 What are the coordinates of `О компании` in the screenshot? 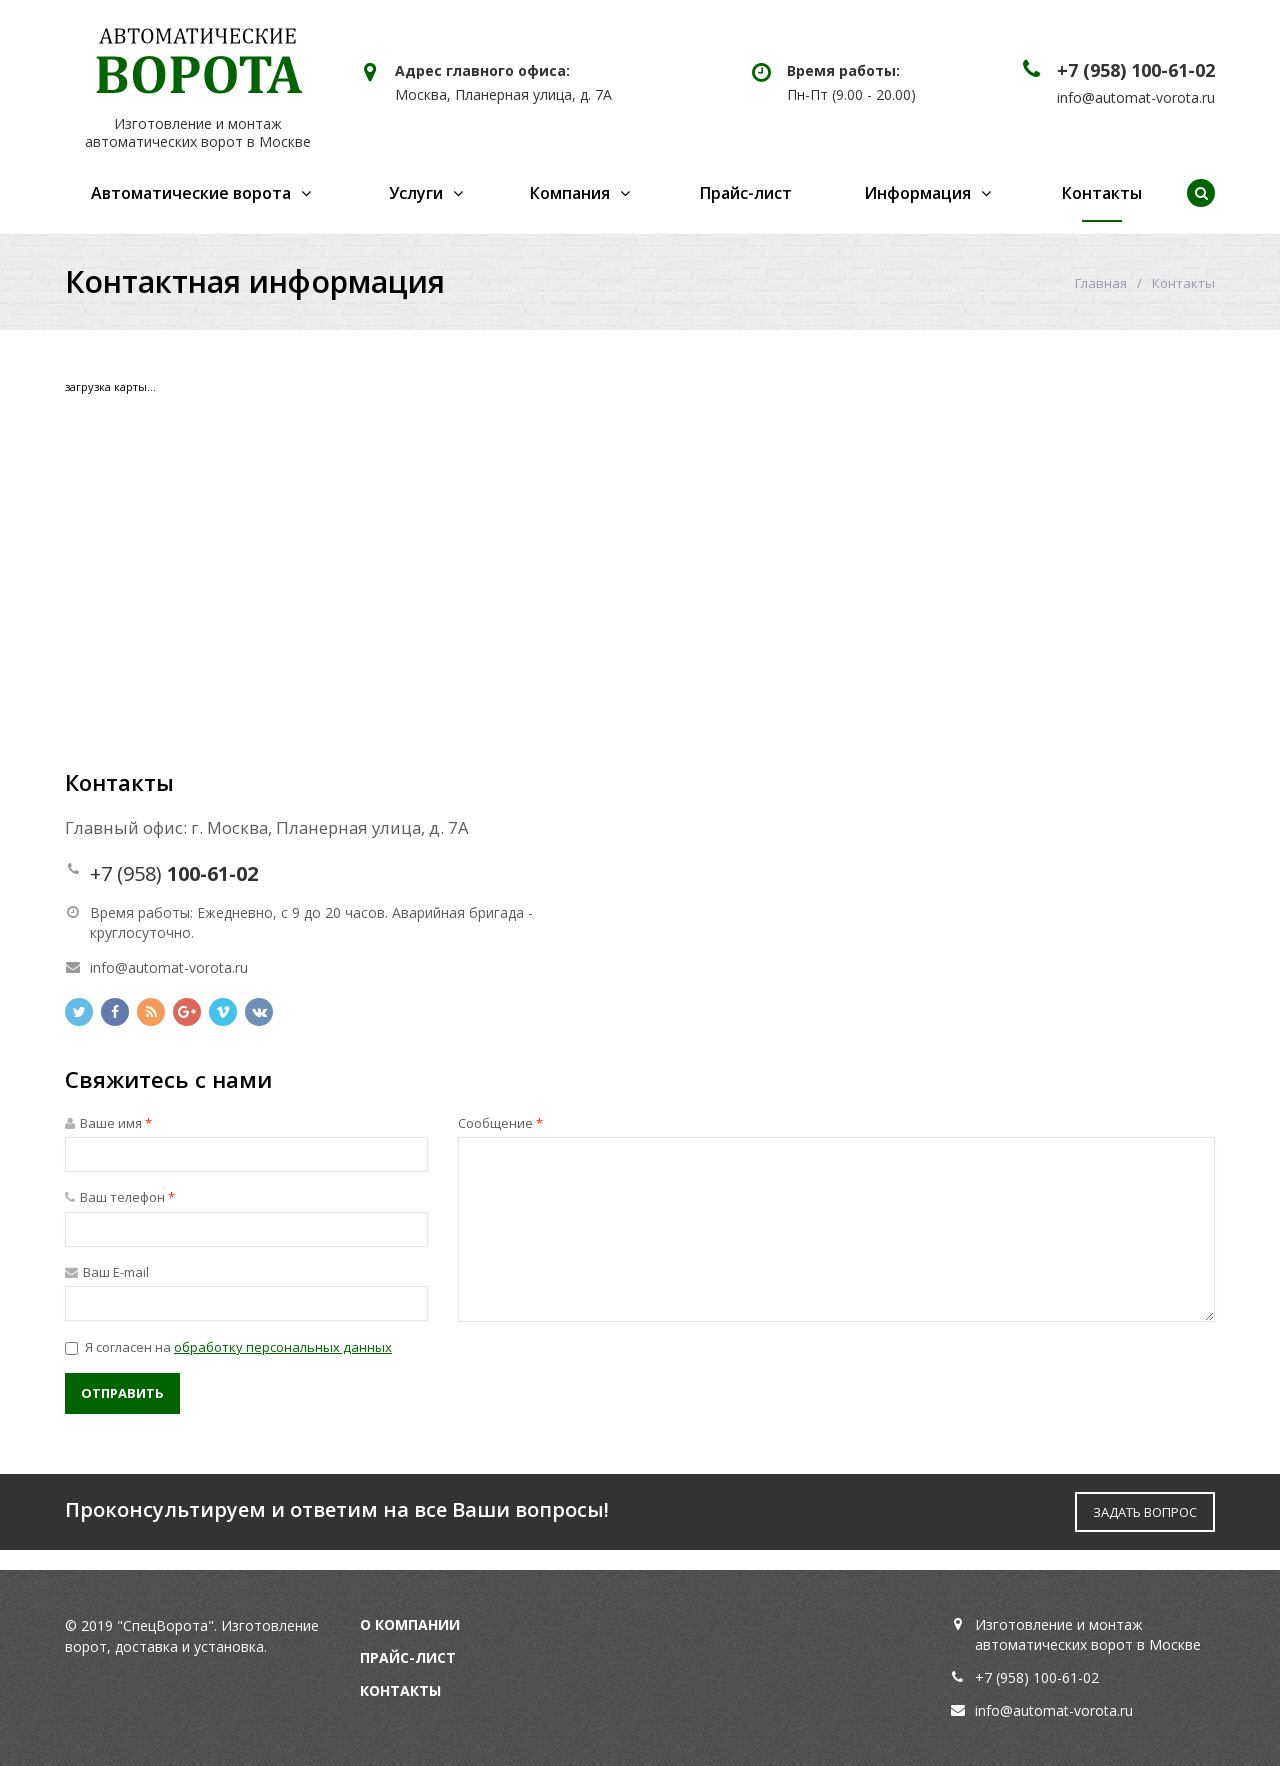 It's located at (410, 1624).